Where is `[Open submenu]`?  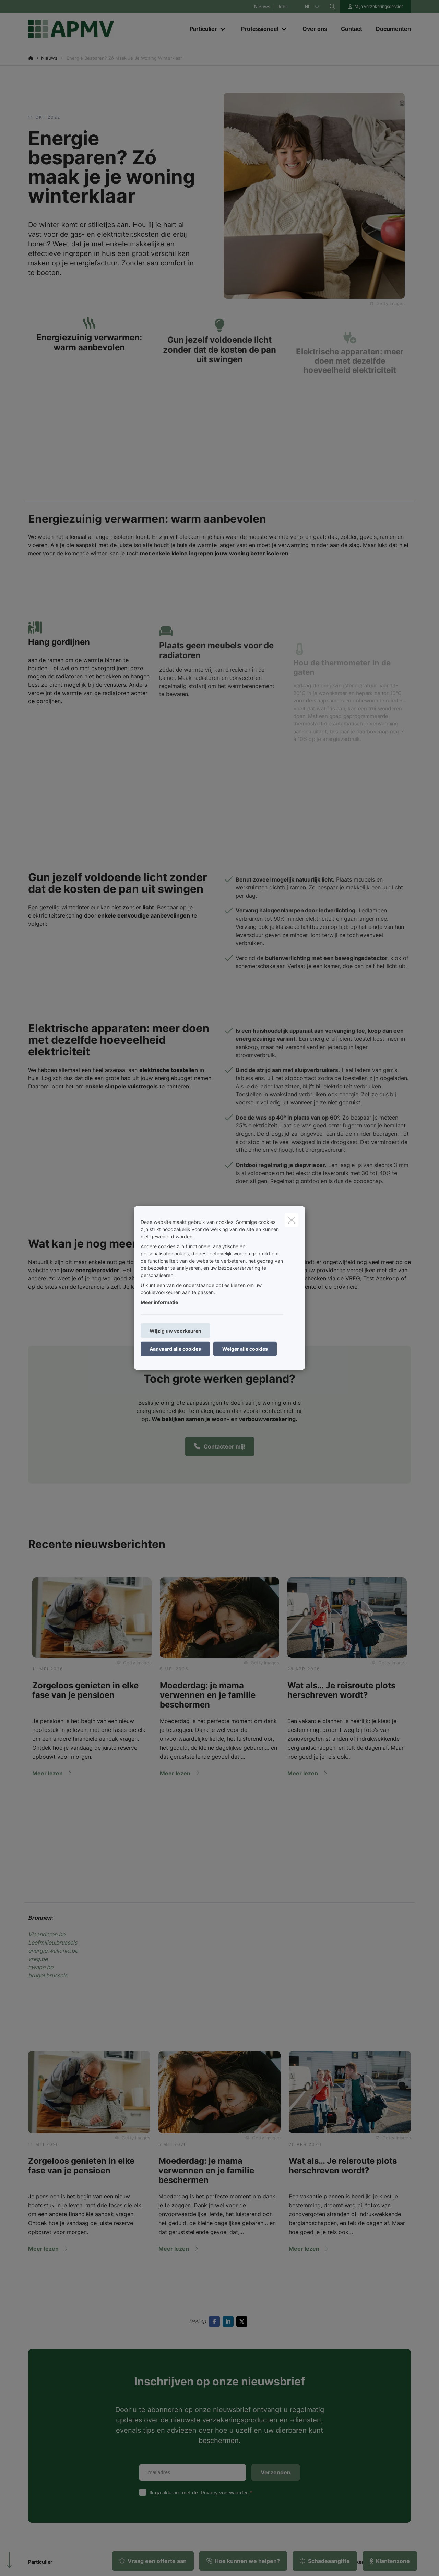
[Open submenu] is located at coordinates (223, 29).